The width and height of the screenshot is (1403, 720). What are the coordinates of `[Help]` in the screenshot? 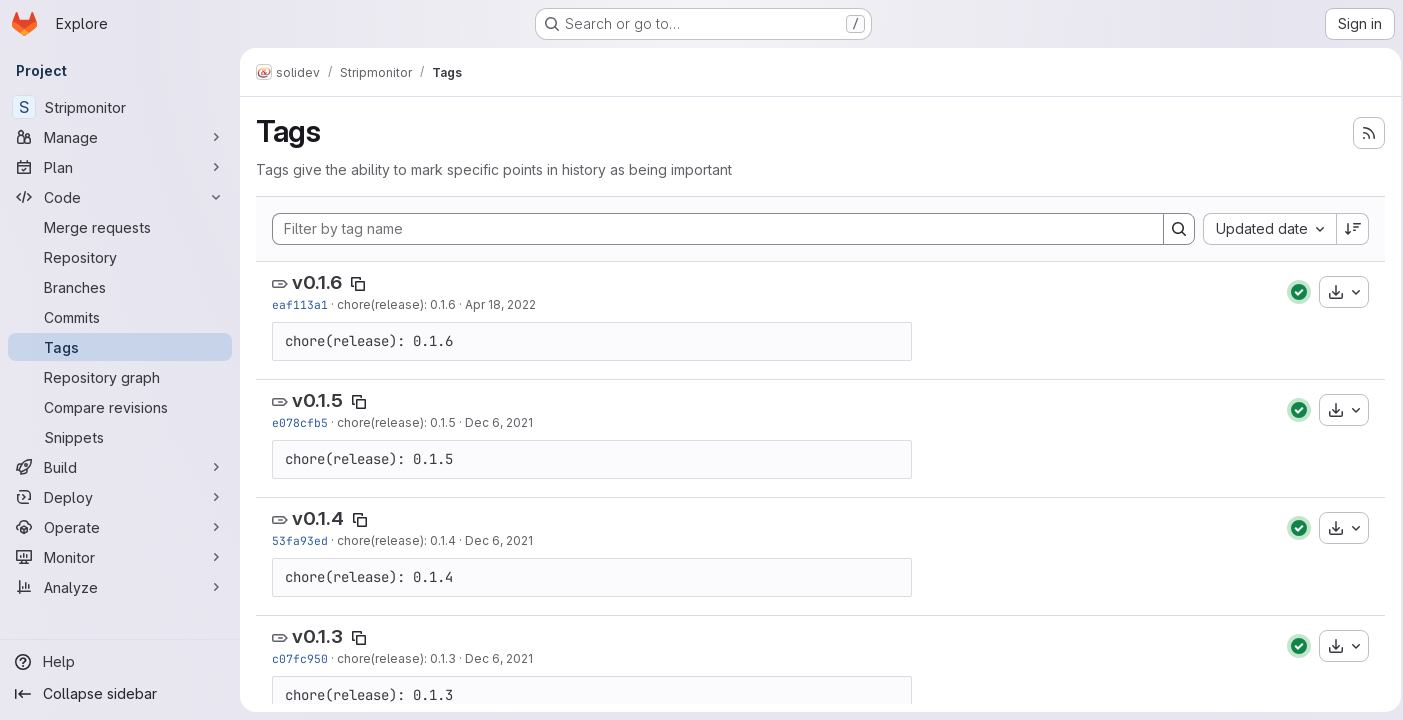 It's located at (120, 662).